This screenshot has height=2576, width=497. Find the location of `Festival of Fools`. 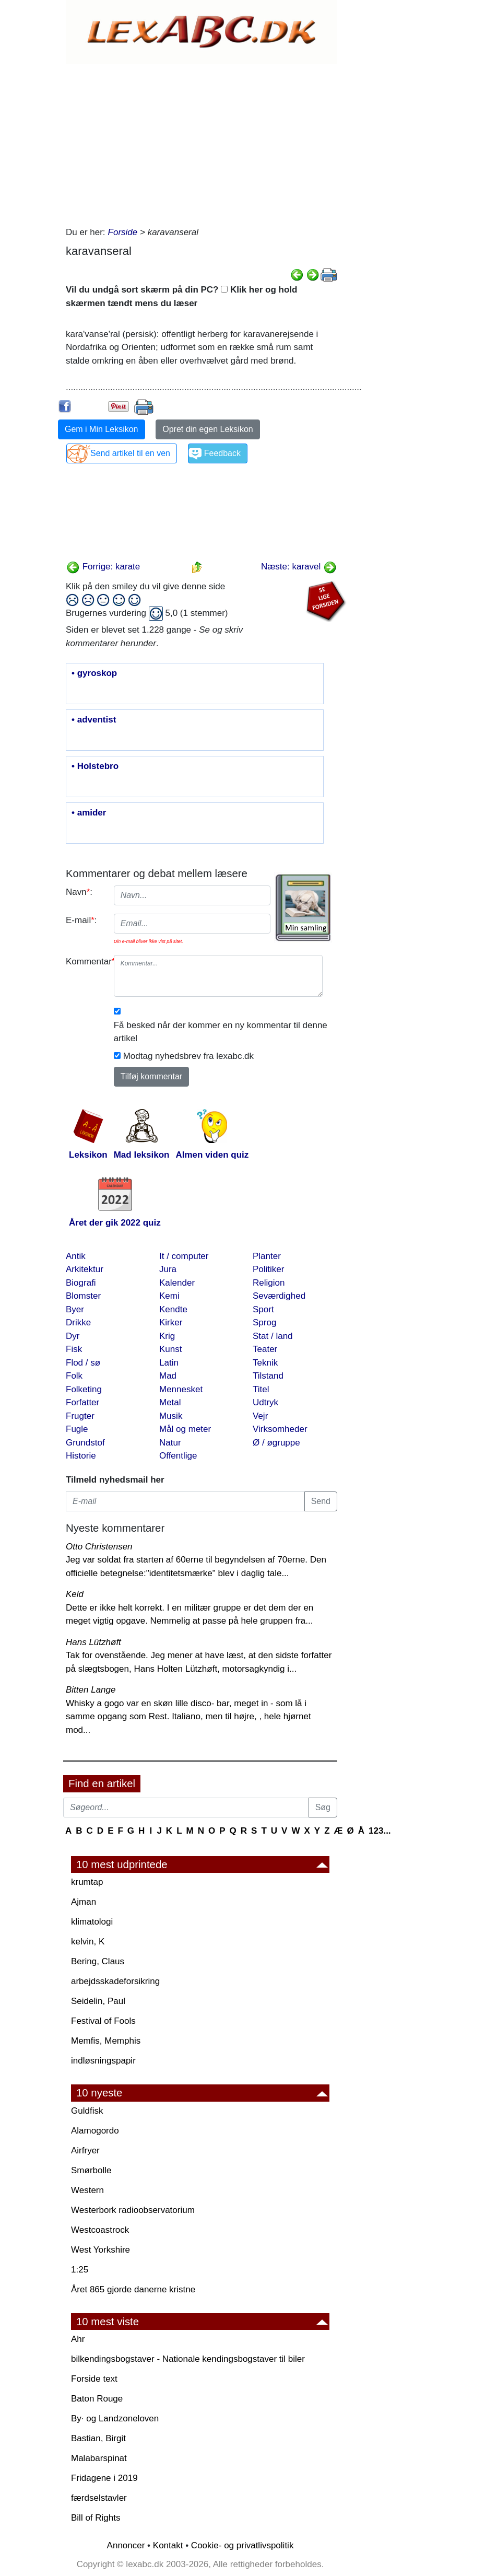

Festival of Fools is located at coordinates (103, 2021).